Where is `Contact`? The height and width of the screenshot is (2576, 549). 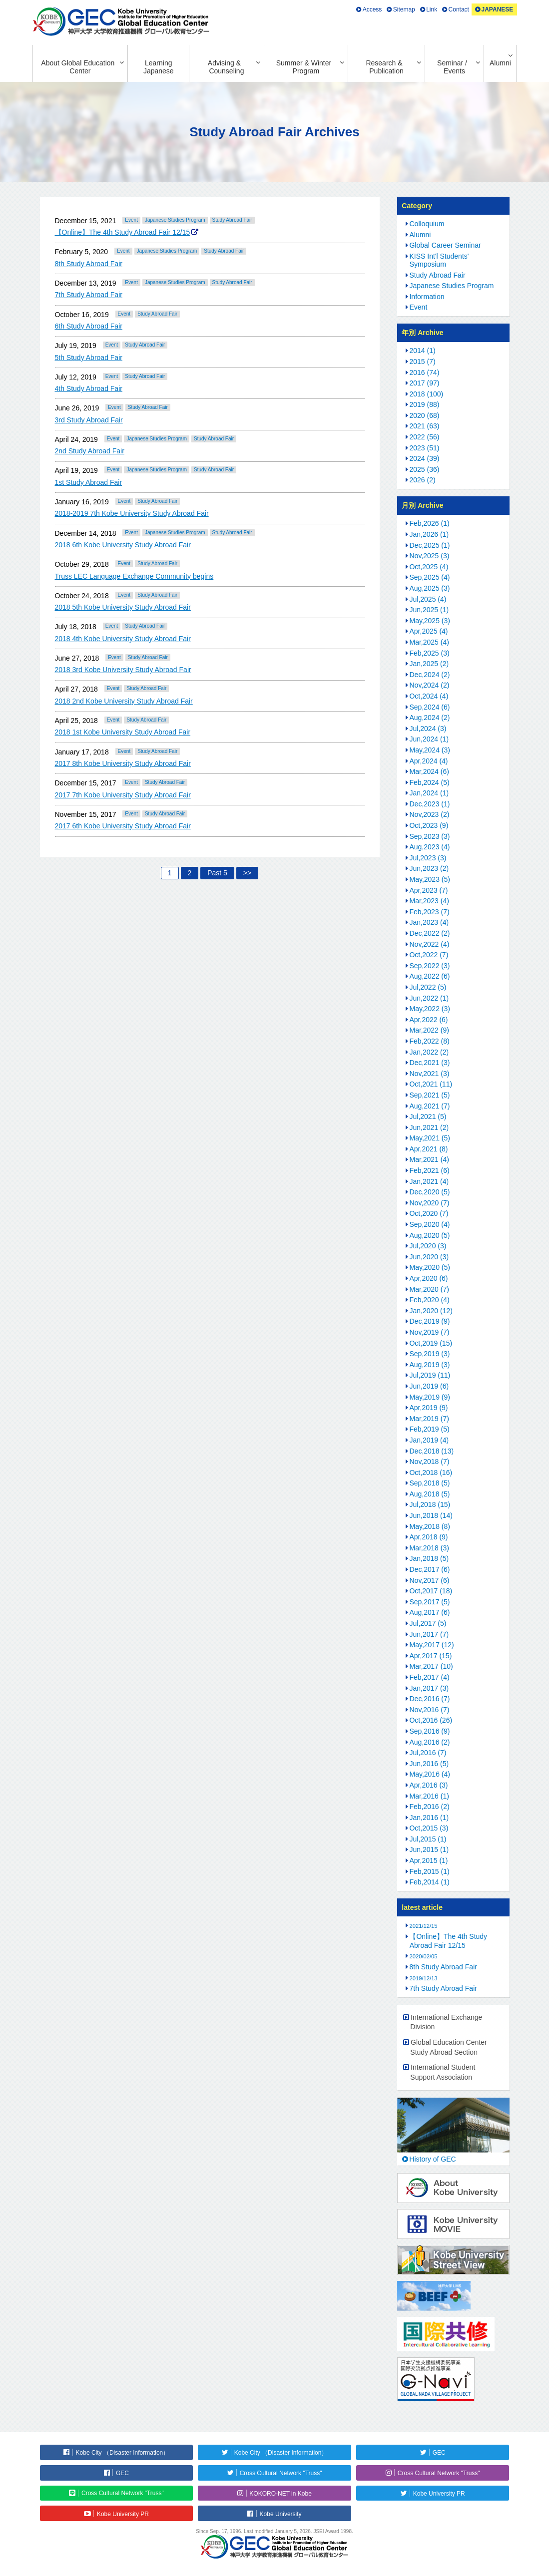 Contact is located at coordinates (459, 9).